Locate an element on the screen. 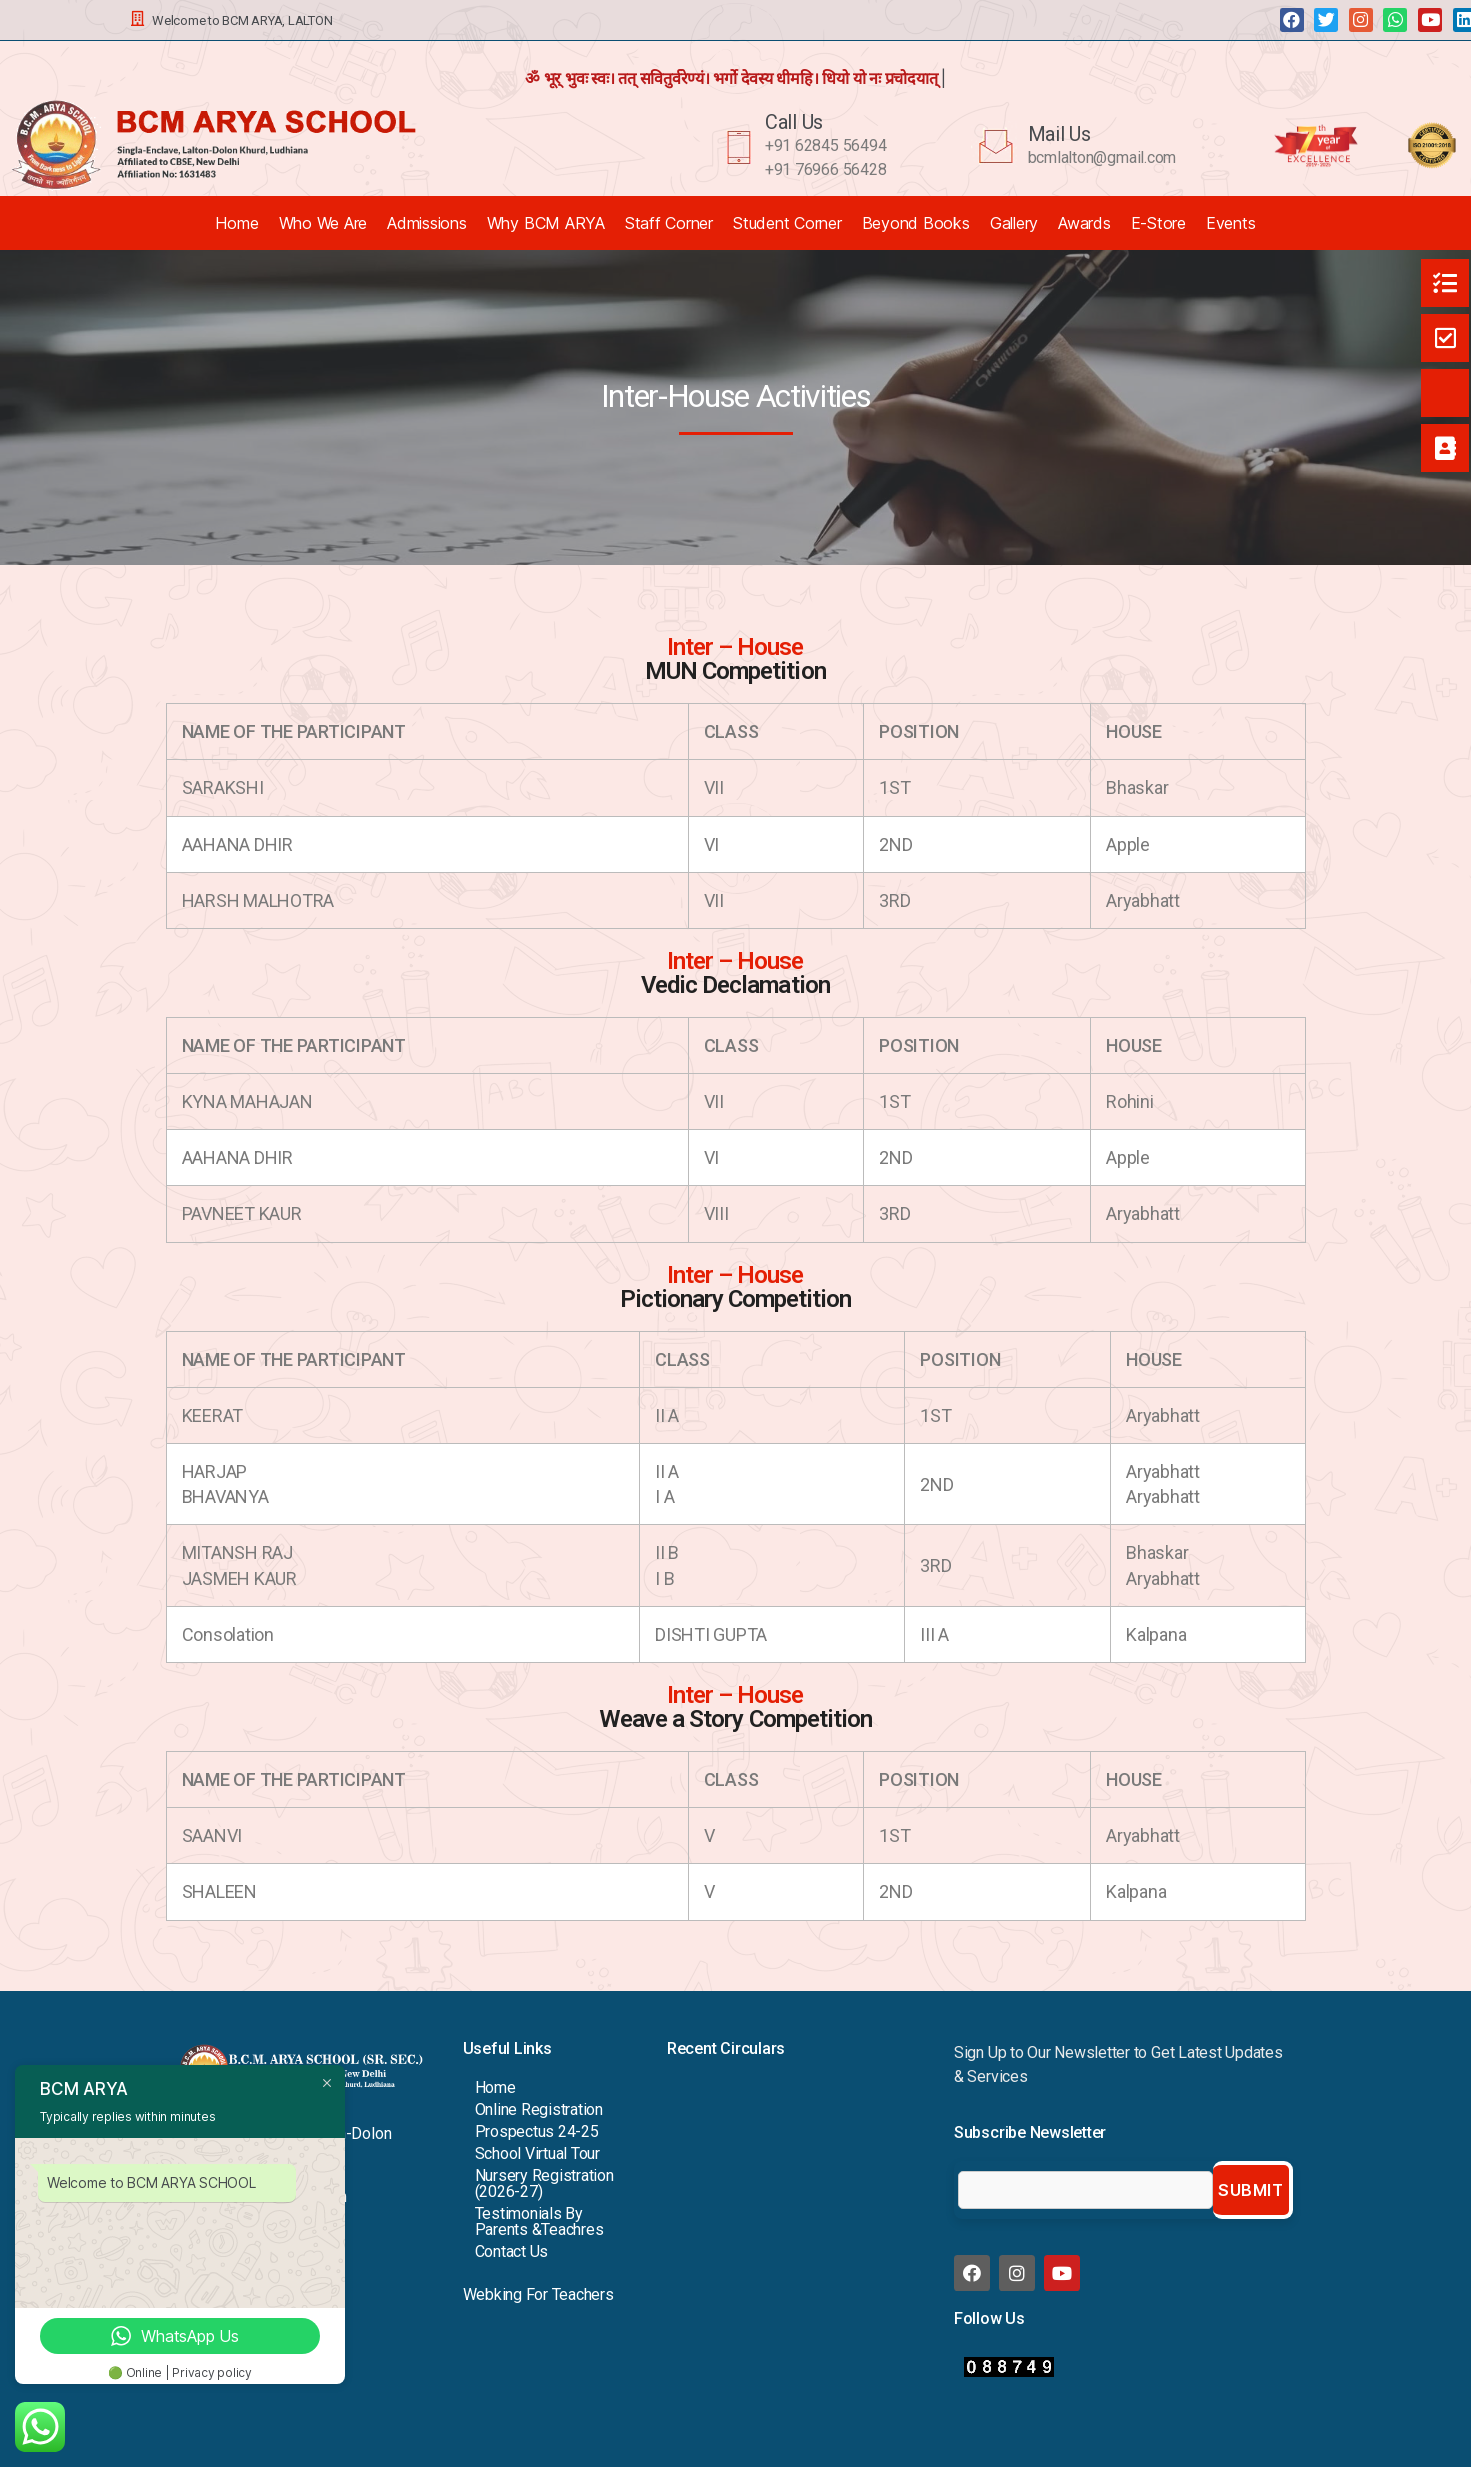 The image size is (1471, 2467). Prospectus 24-25 is located at coordinates (537, 2131).